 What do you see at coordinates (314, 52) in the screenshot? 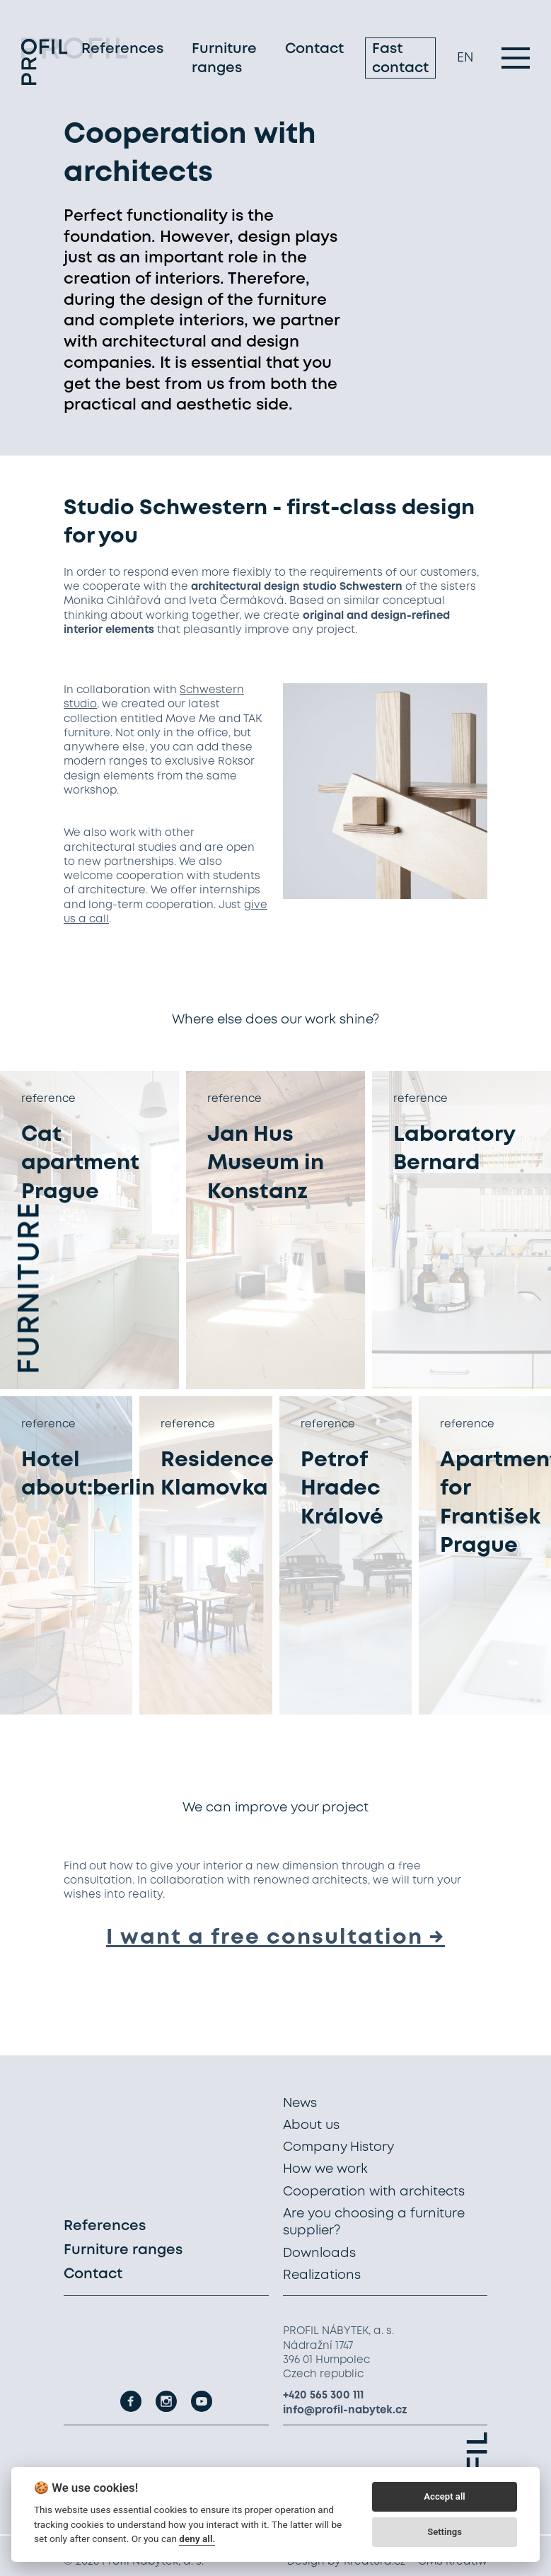
I see `Contact` at bounding box center [314, 52].